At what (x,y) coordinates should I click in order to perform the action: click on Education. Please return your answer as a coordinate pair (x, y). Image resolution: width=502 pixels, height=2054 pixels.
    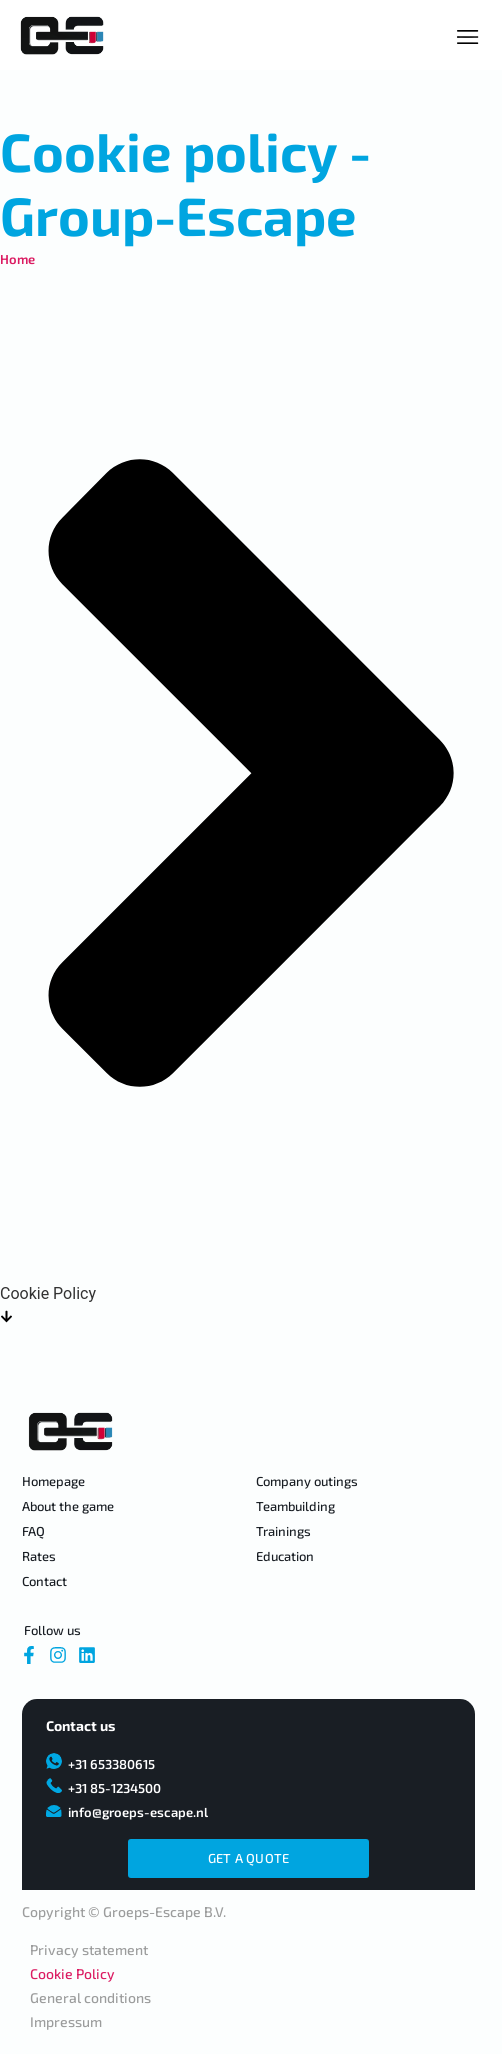
    Looking at the image, I should click on (285, 1556).